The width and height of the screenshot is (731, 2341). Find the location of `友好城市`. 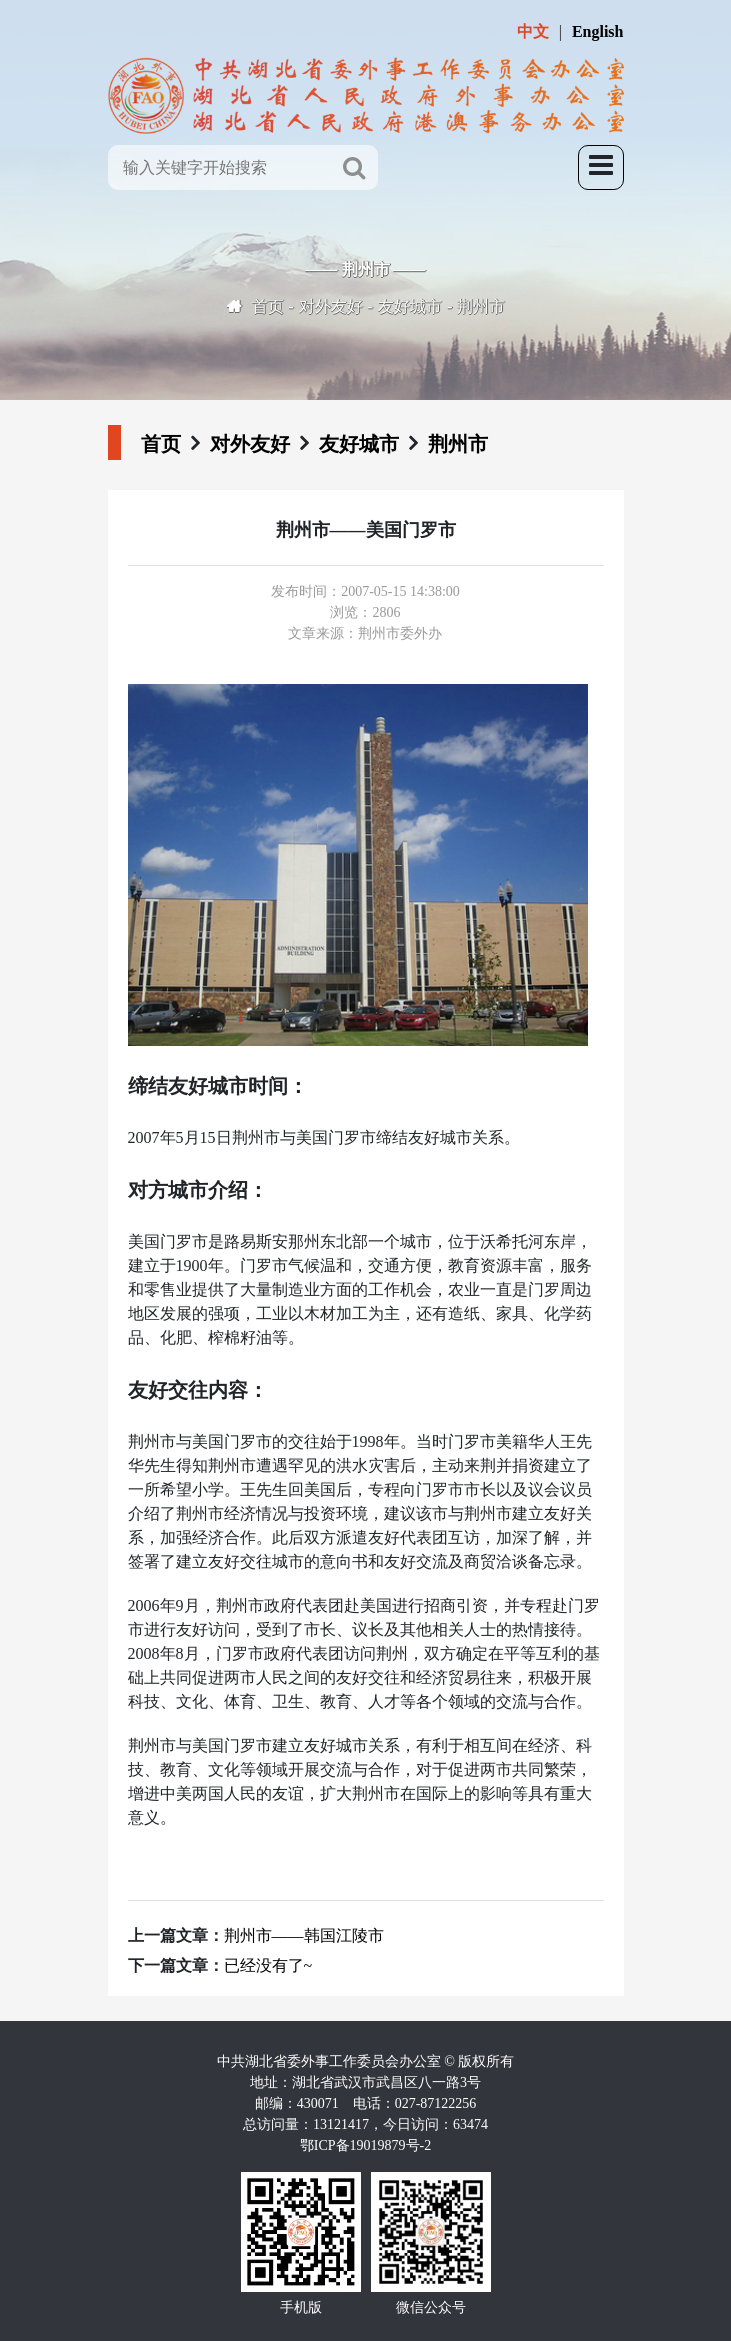

友好城市 is located at coordinates (410, 306).